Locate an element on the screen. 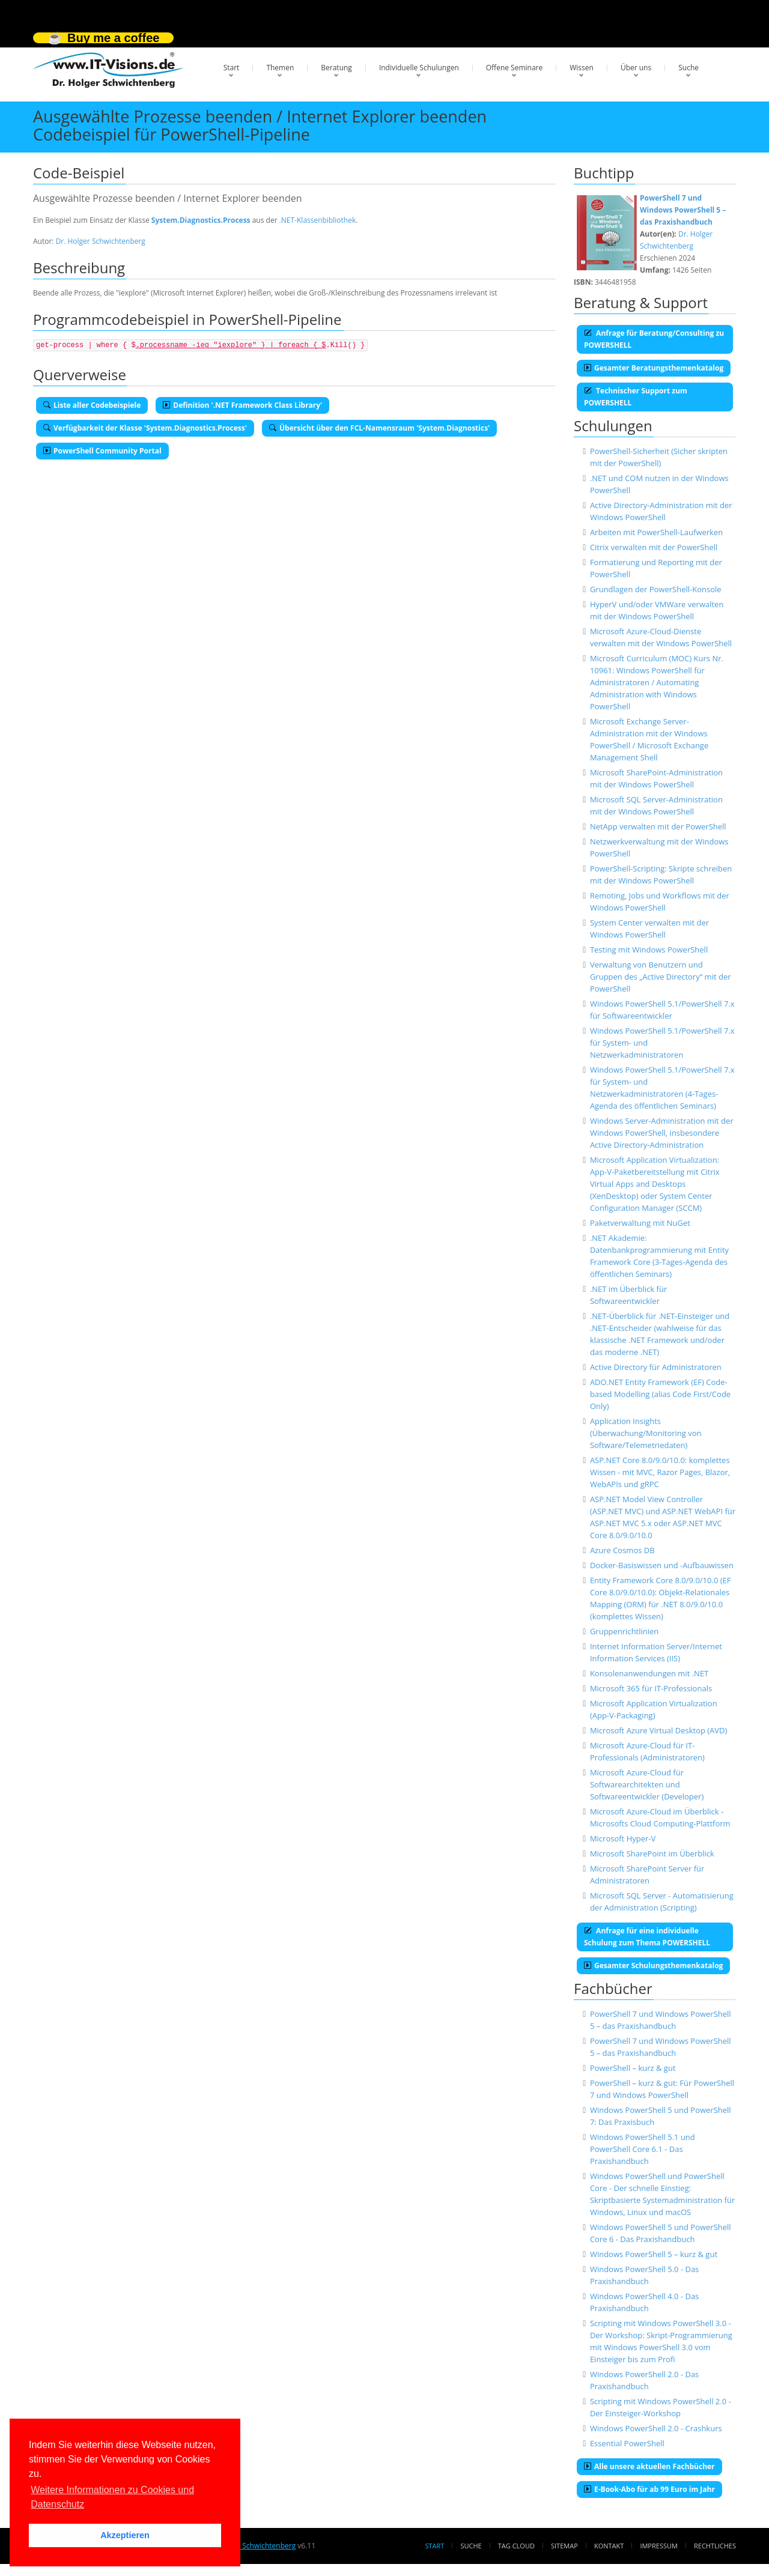  Wissen is located at coordinates (582, 67).